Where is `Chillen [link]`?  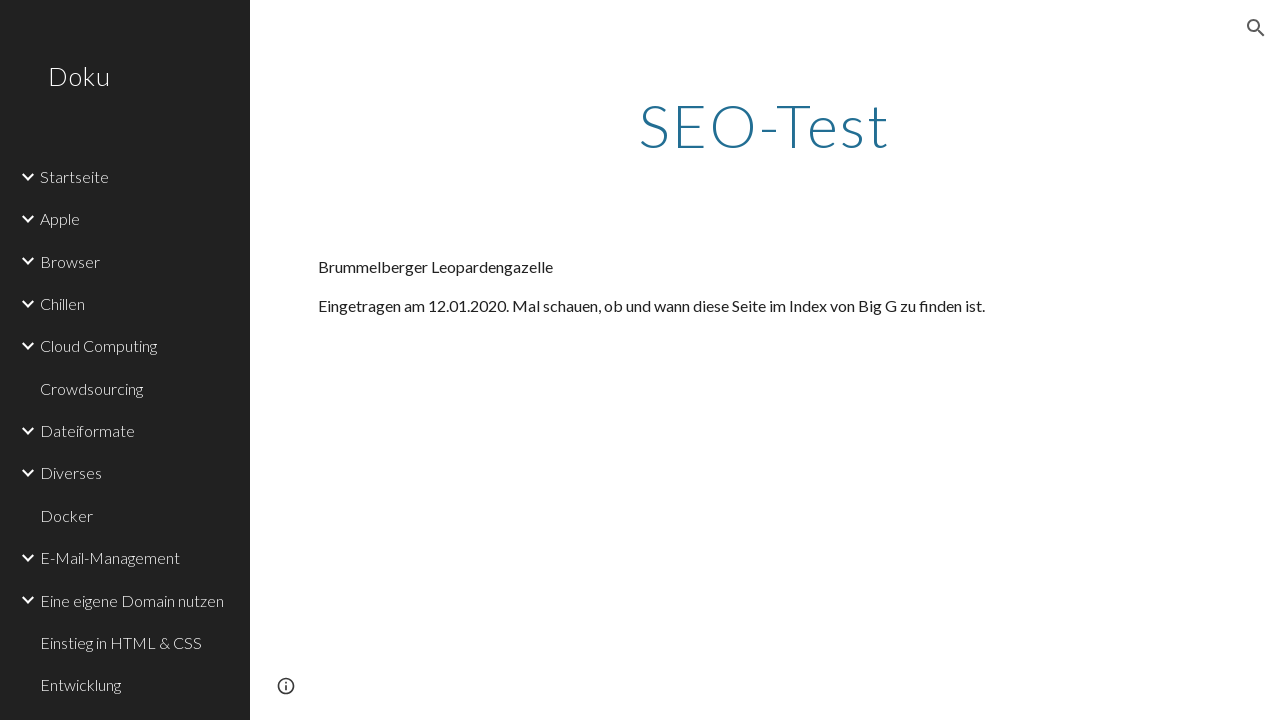
Chillen [link] is located at coordinates (62, 303).